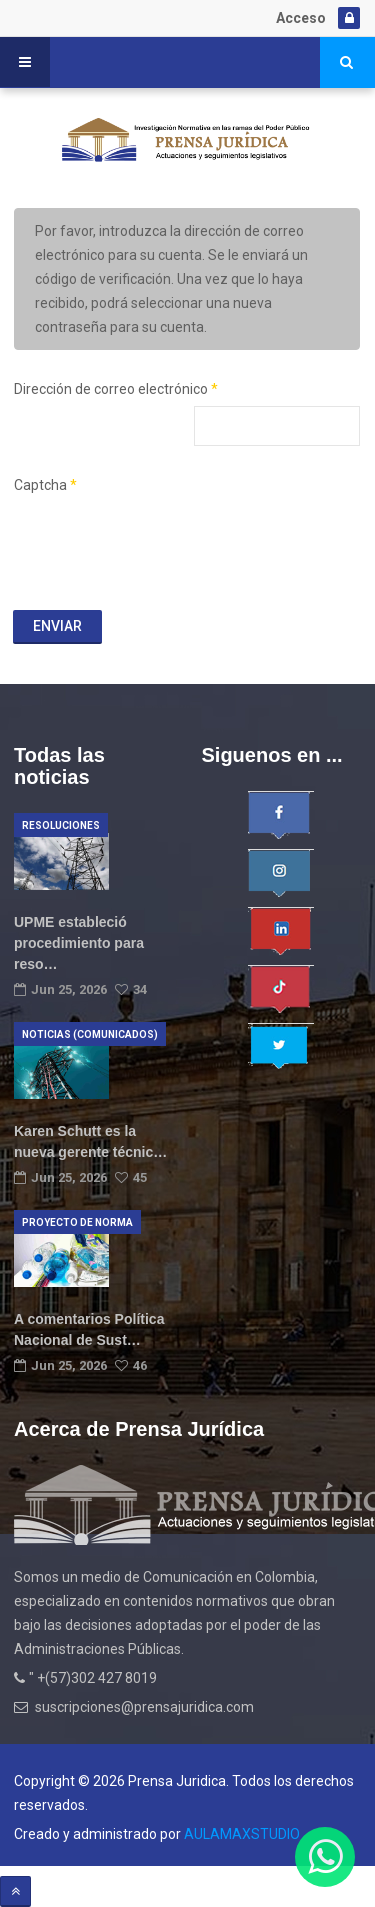 Image resolution: width=375 pixels, height=1907 pixels. What do you see at coordinates (77, 1222) in the screenshot?
I see `Proyecto de norma` at bounding box center [77, 1222].